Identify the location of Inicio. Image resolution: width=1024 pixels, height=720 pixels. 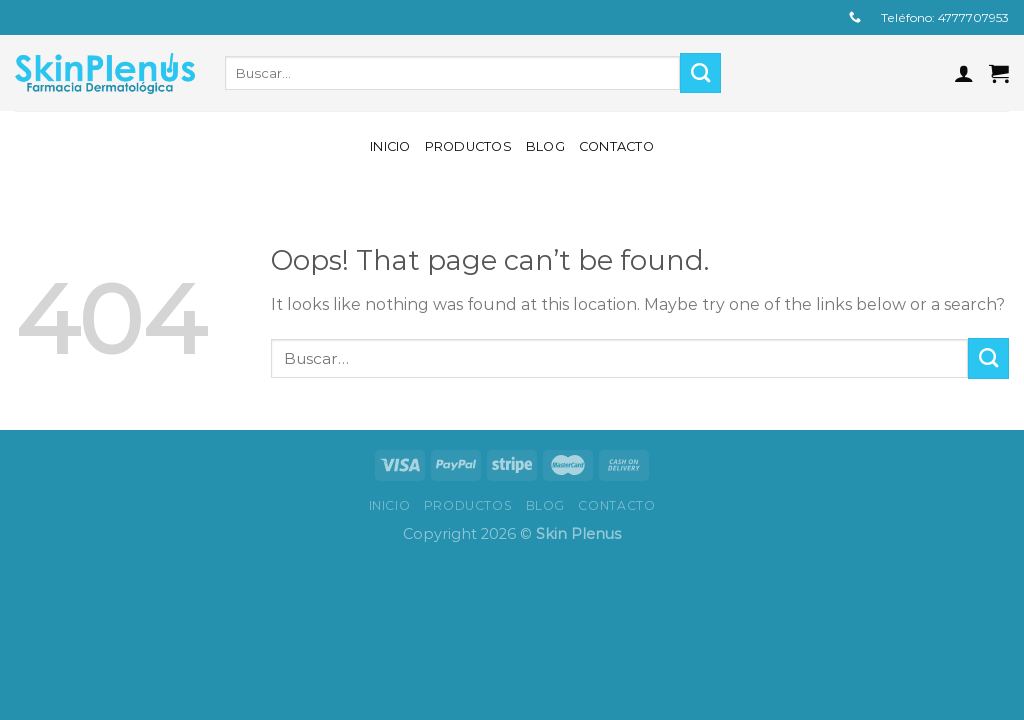
(390, 146).